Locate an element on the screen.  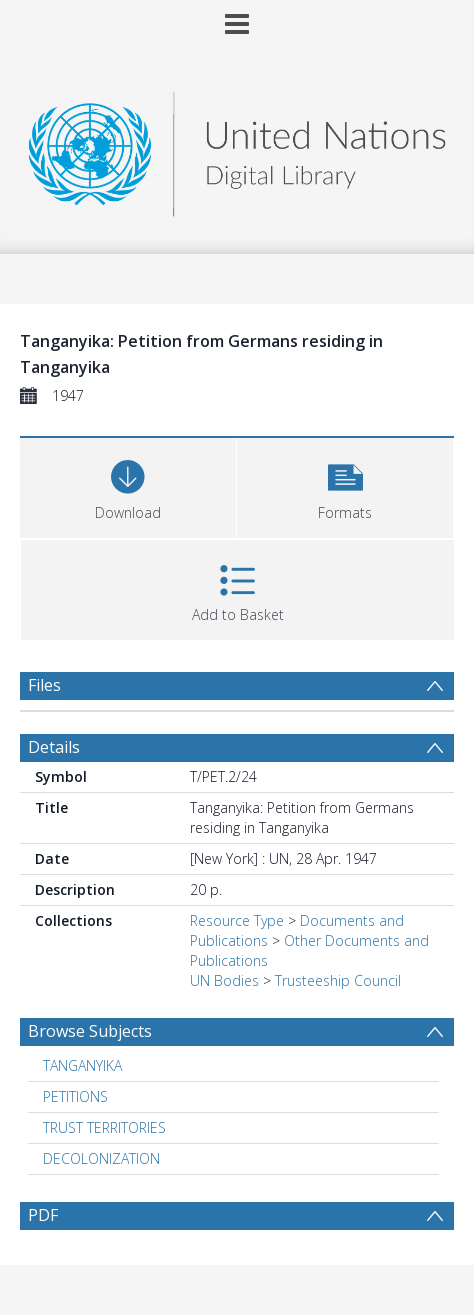
Details is located at coordinates (54, 747).